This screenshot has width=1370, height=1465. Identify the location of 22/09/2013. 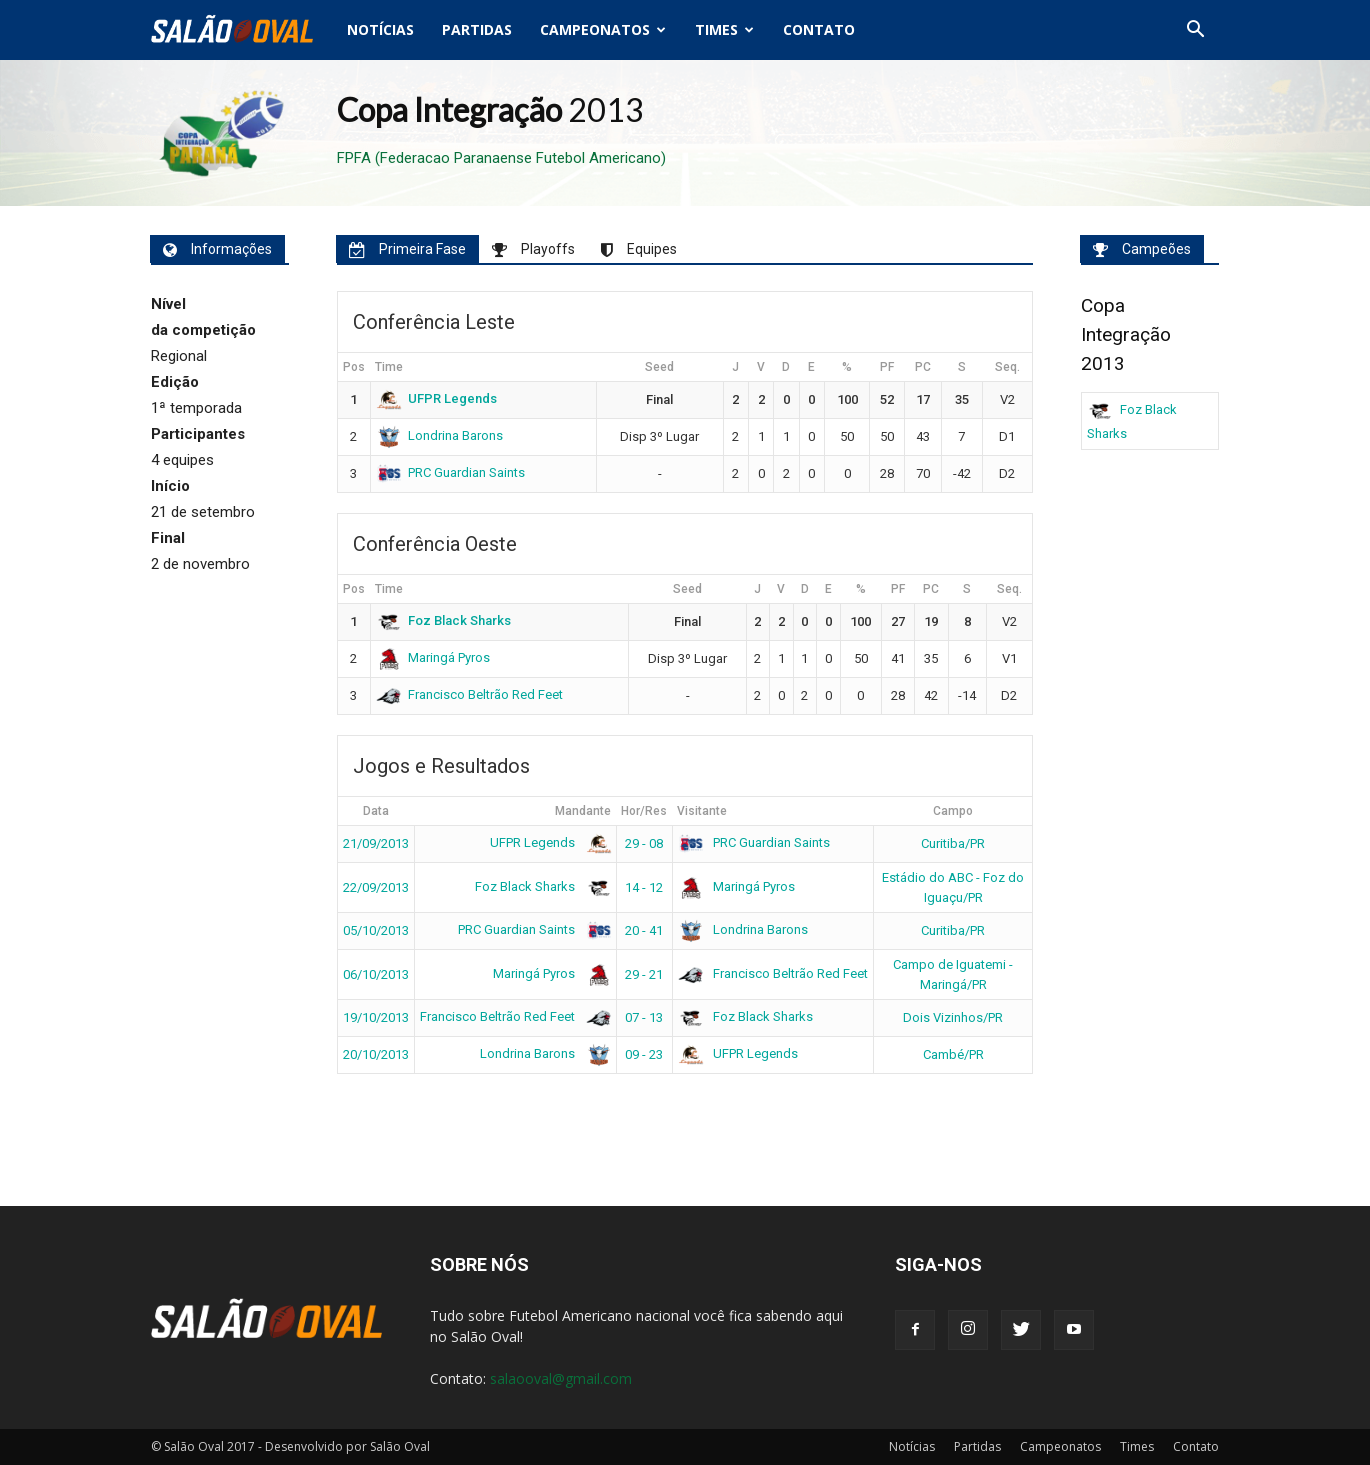
(376, 887).